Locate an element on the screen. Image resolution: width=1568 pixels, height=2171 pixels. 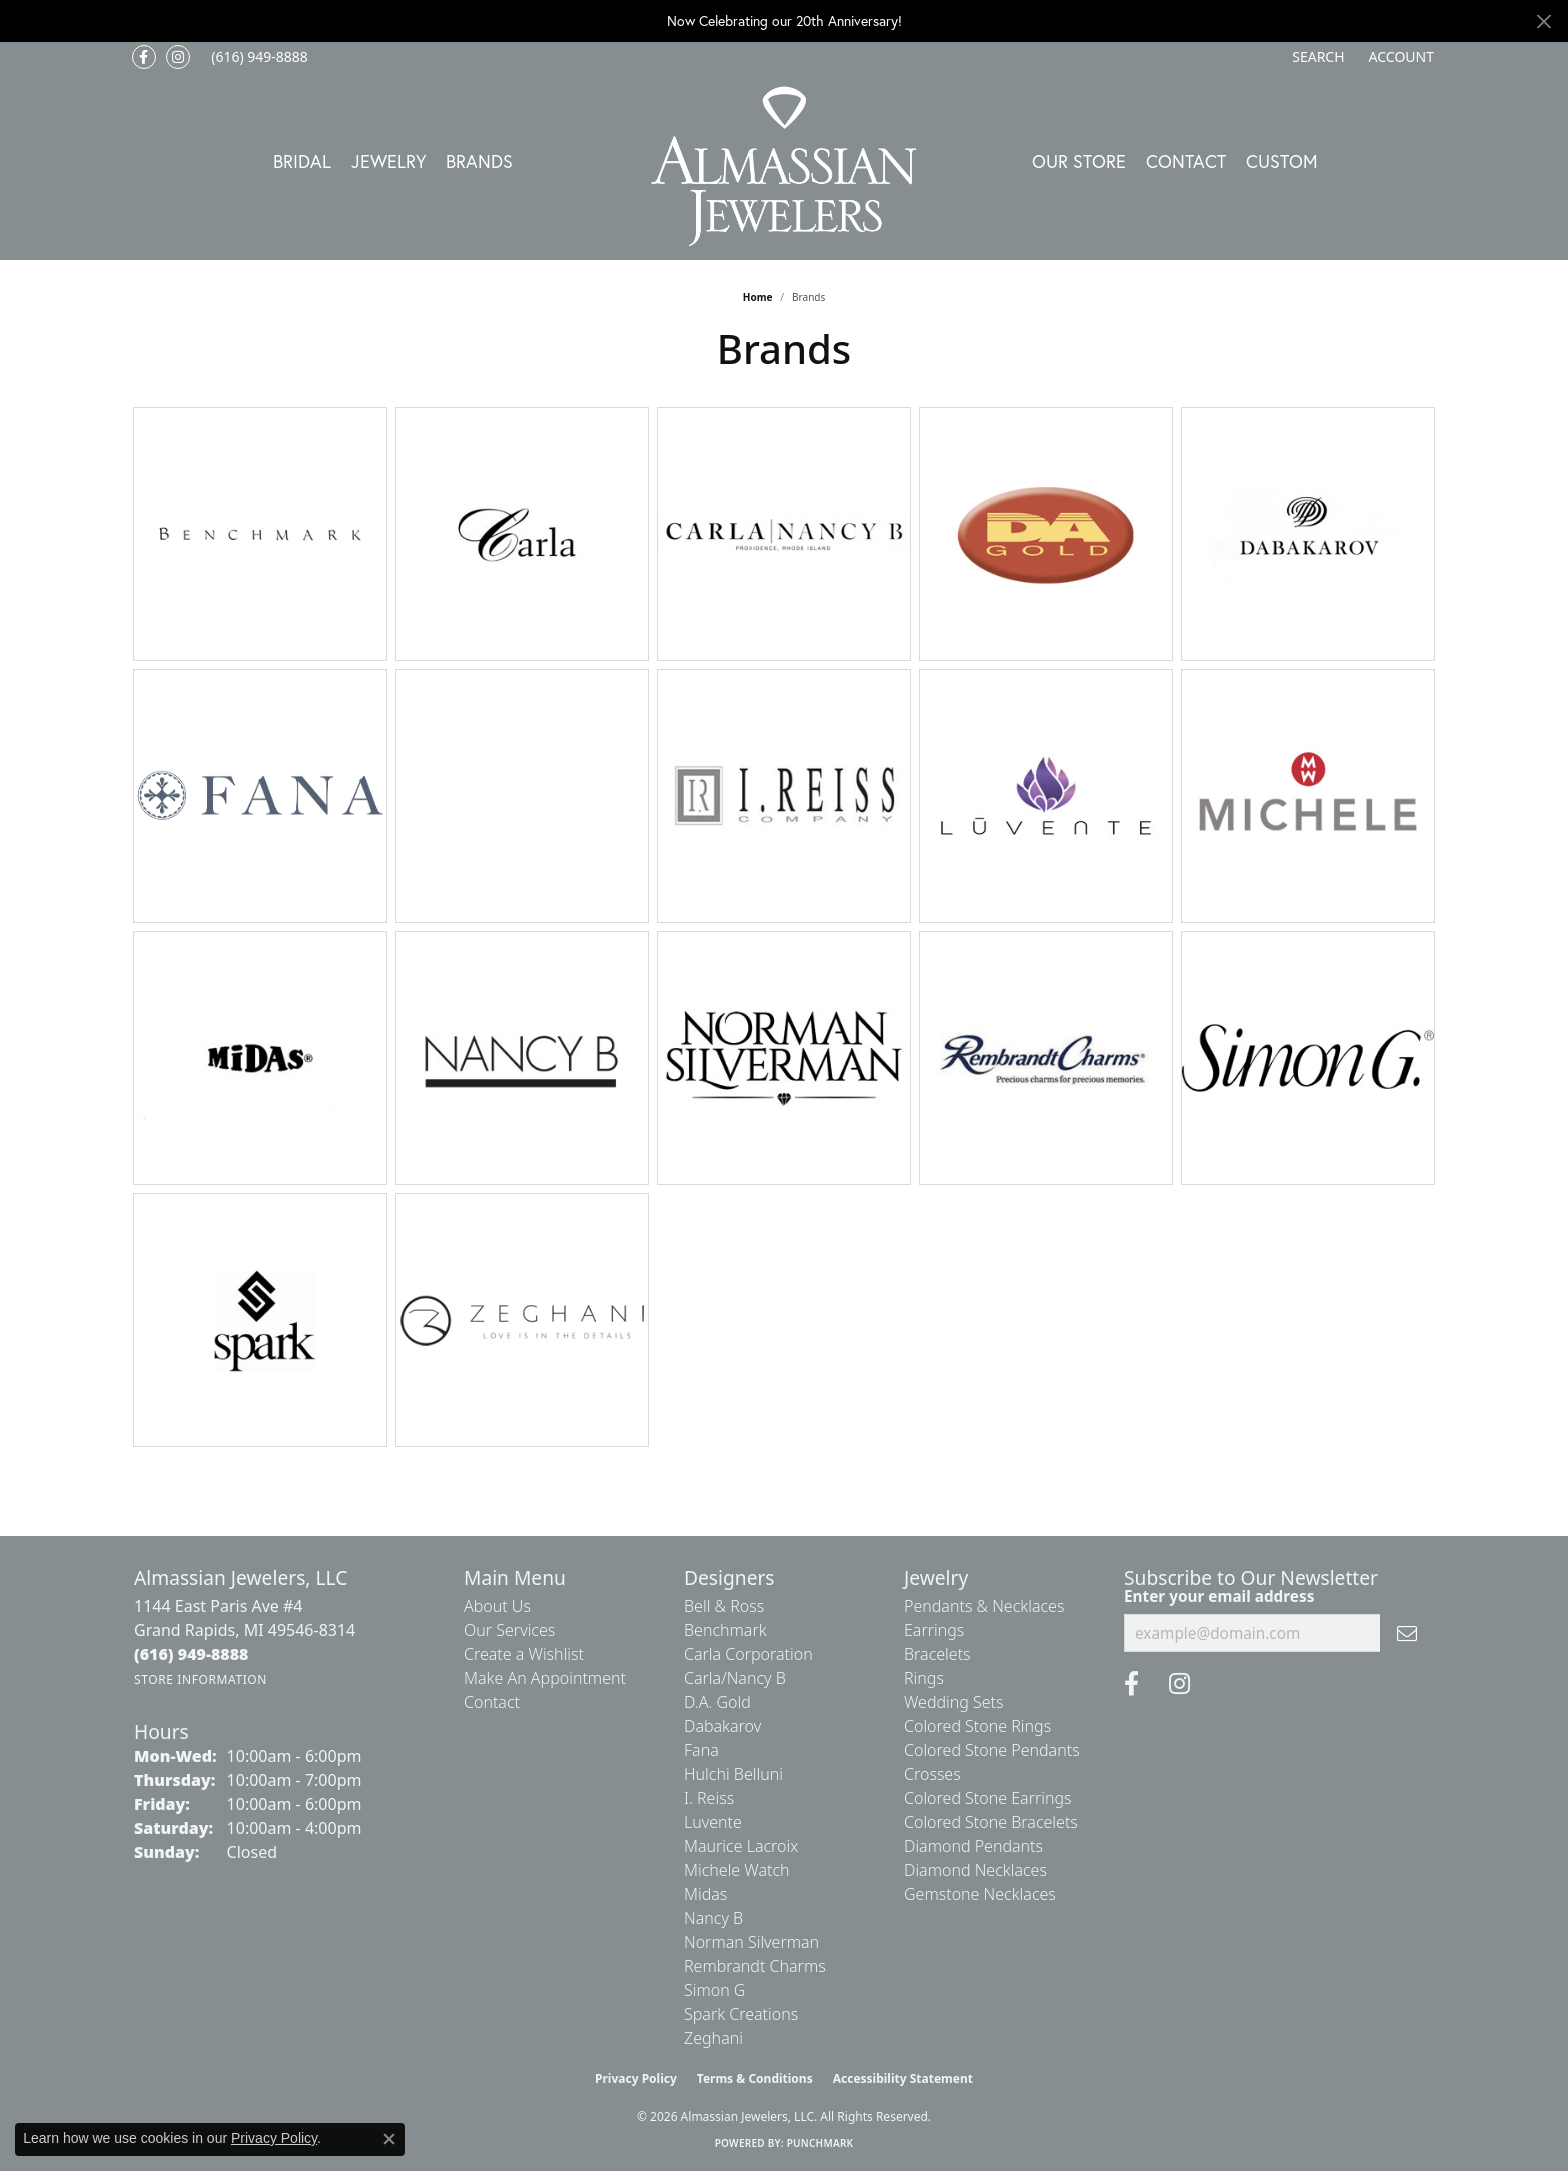
Maurice Lacroix [menuitem] is located at coordinates (741, 1846).